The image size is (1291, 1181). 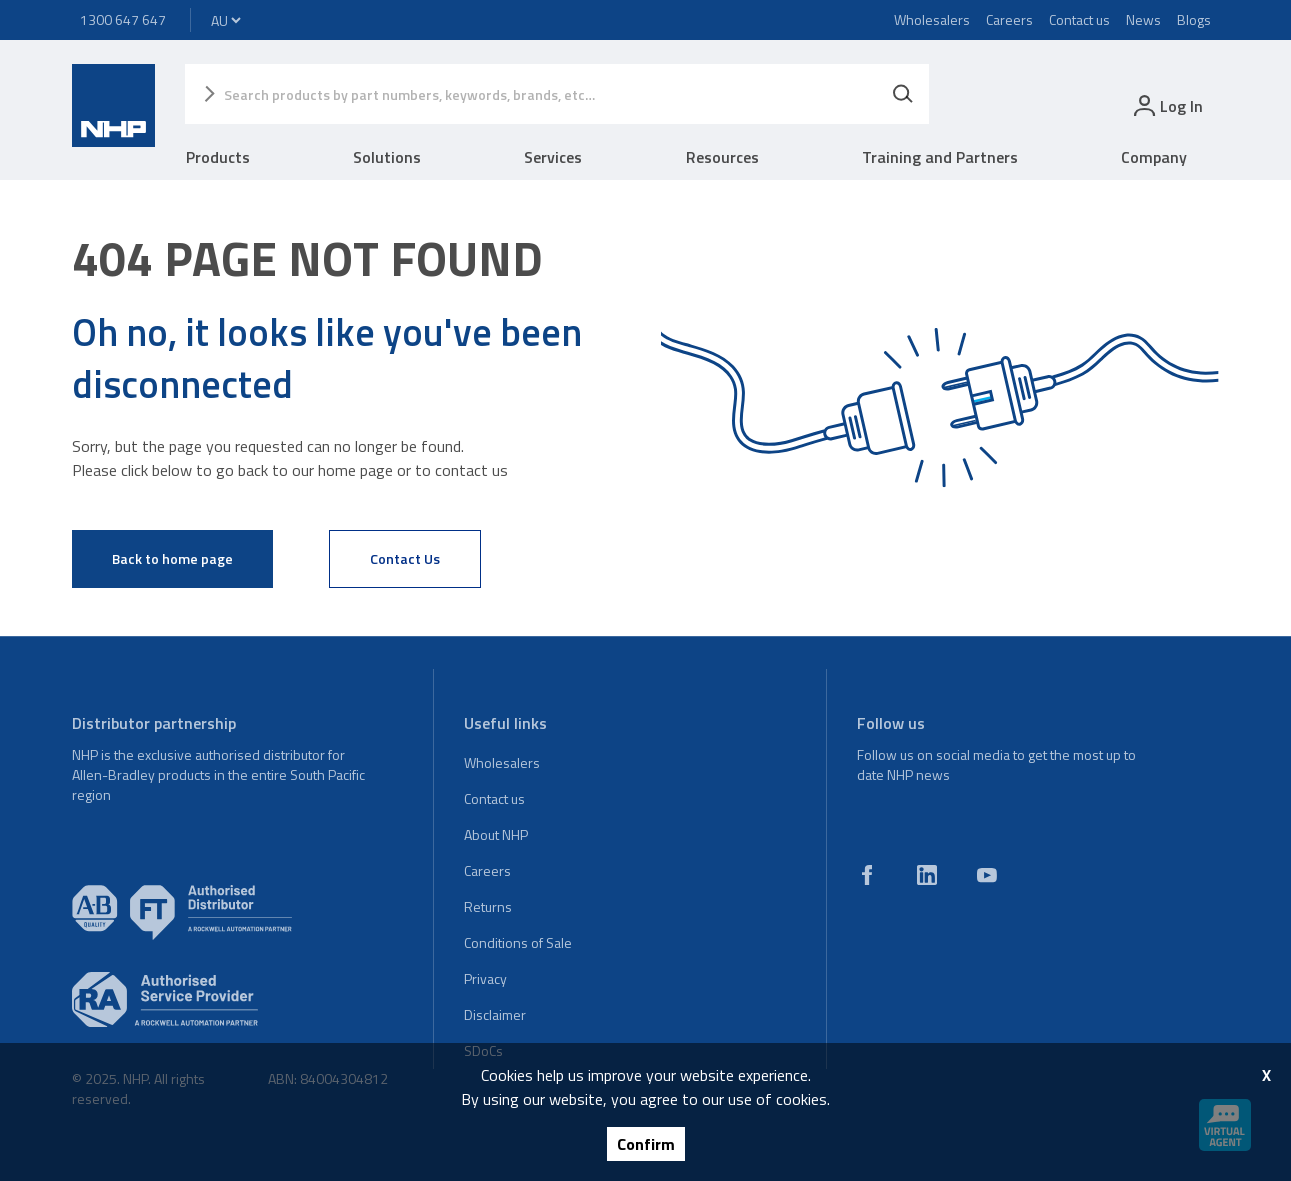 What do you see at coordinates (867, 875) in the screenshot?
I see `[facebook]` at bounding box center [867, 875].